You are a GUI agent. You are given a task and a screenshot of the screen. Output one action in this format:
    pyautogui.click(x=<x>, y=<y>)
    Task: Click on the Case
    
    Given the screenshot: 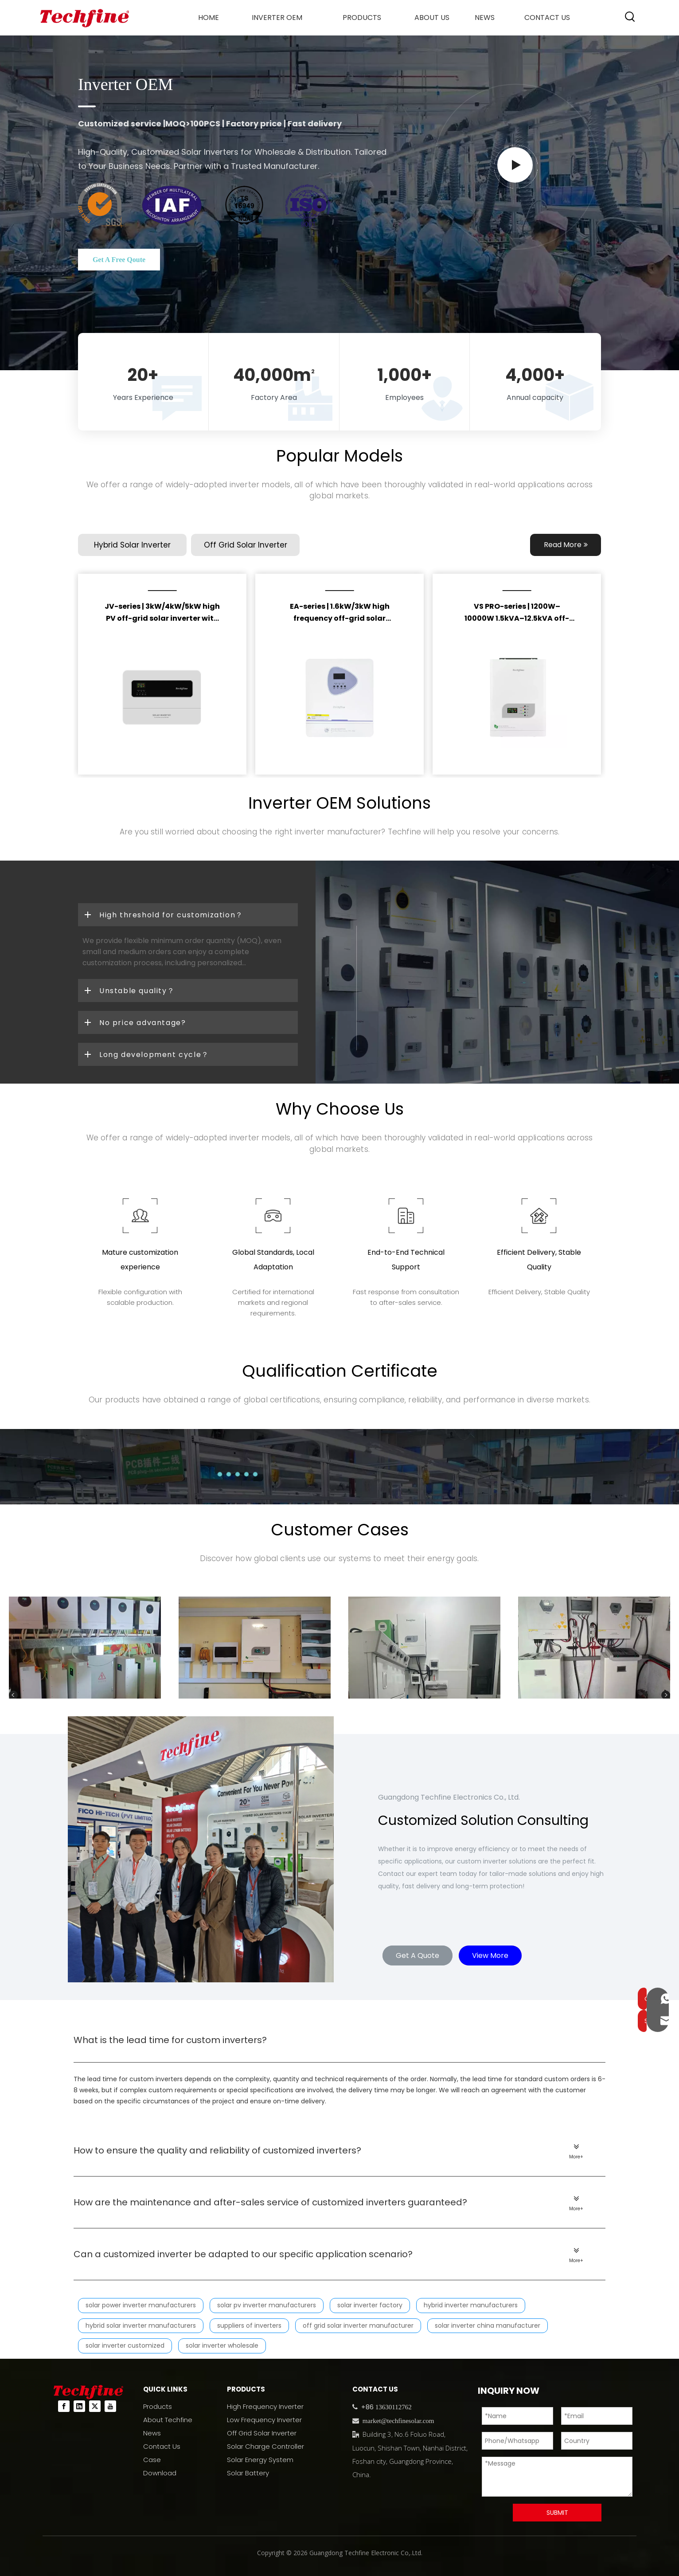 What is the action you would take?
    pyautogui.click(x=152, y=2459)
    